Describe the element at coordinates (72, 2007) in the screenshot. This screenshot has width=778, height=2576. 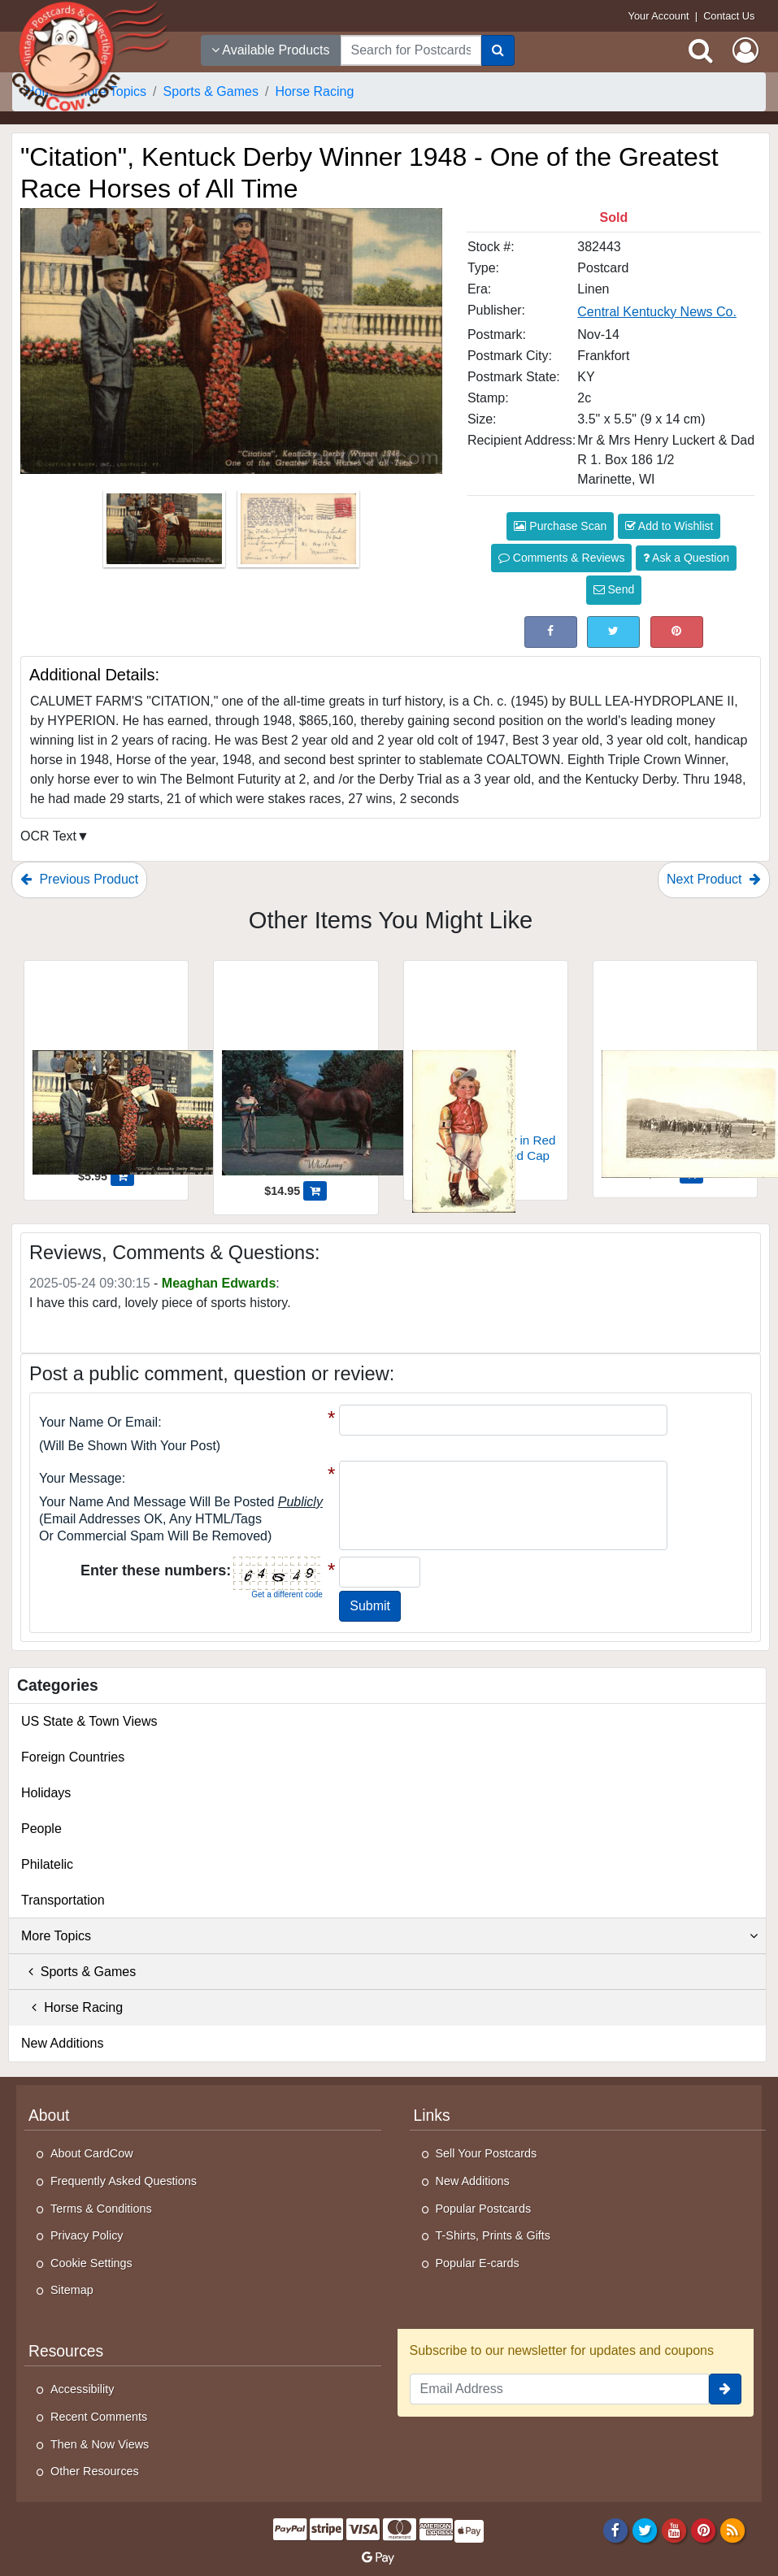
I see `Horse Racing` at that location.